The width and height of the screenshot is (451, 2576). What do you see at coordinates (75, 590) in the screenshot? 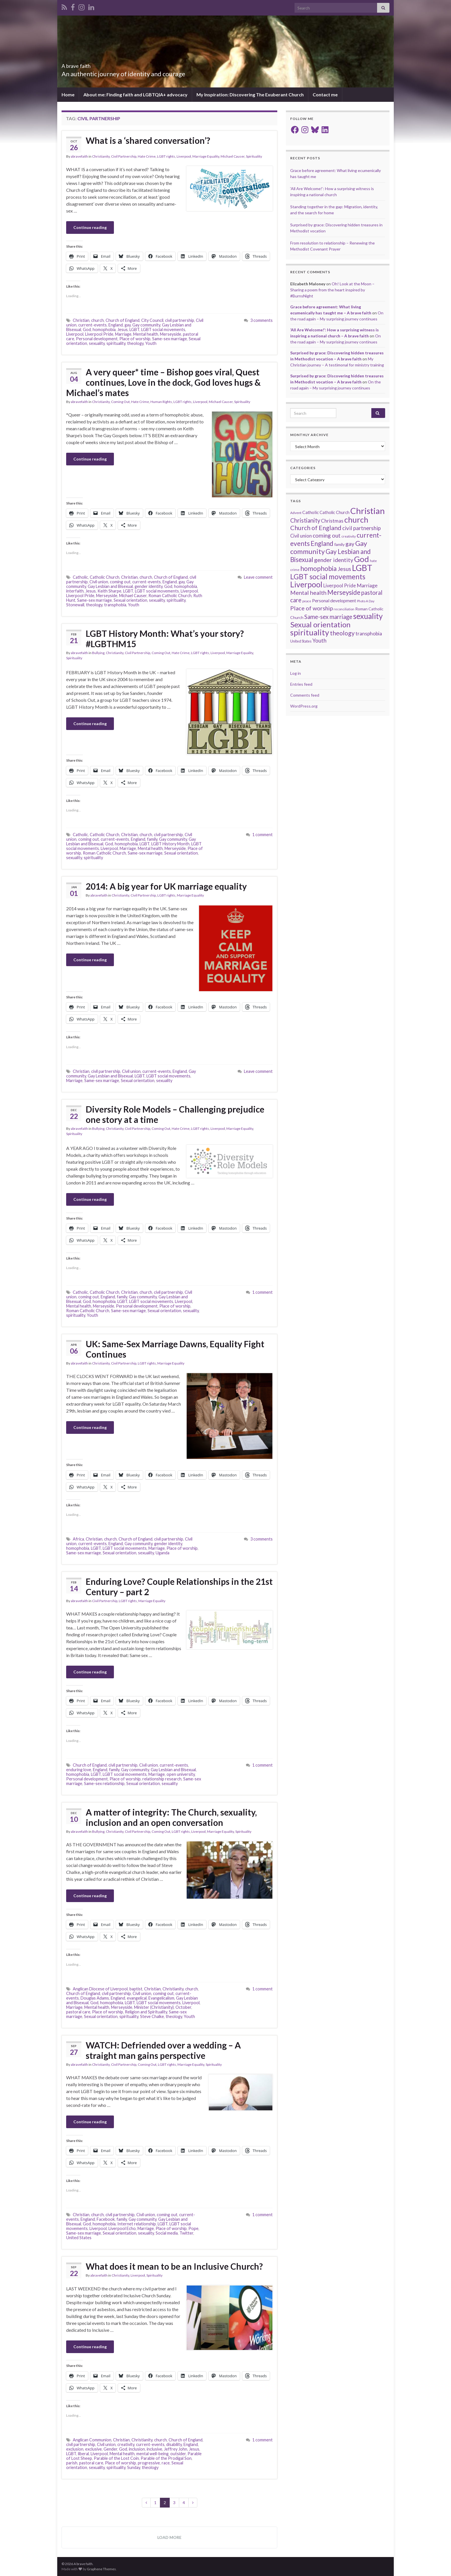
I see `interfaith` at bounding box center [75, 590].